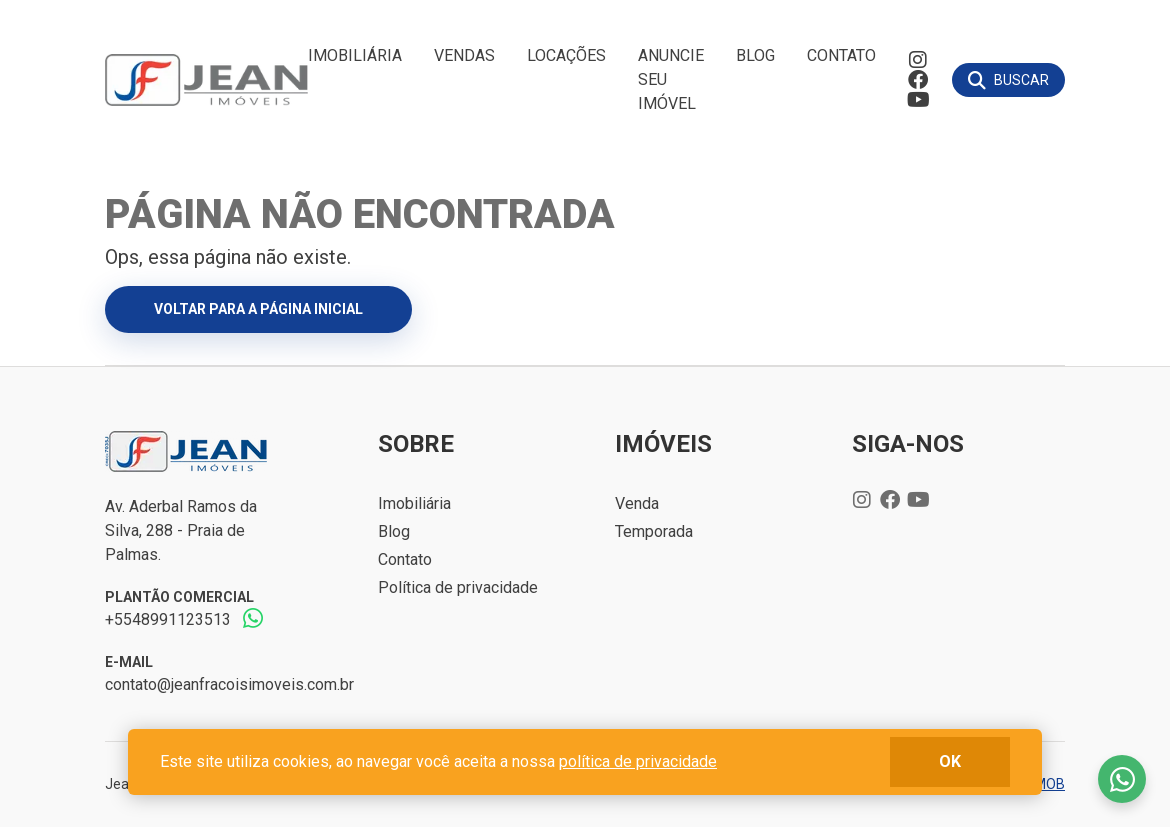  I want to click on Voltar para a página inicial, so click(258, 309).